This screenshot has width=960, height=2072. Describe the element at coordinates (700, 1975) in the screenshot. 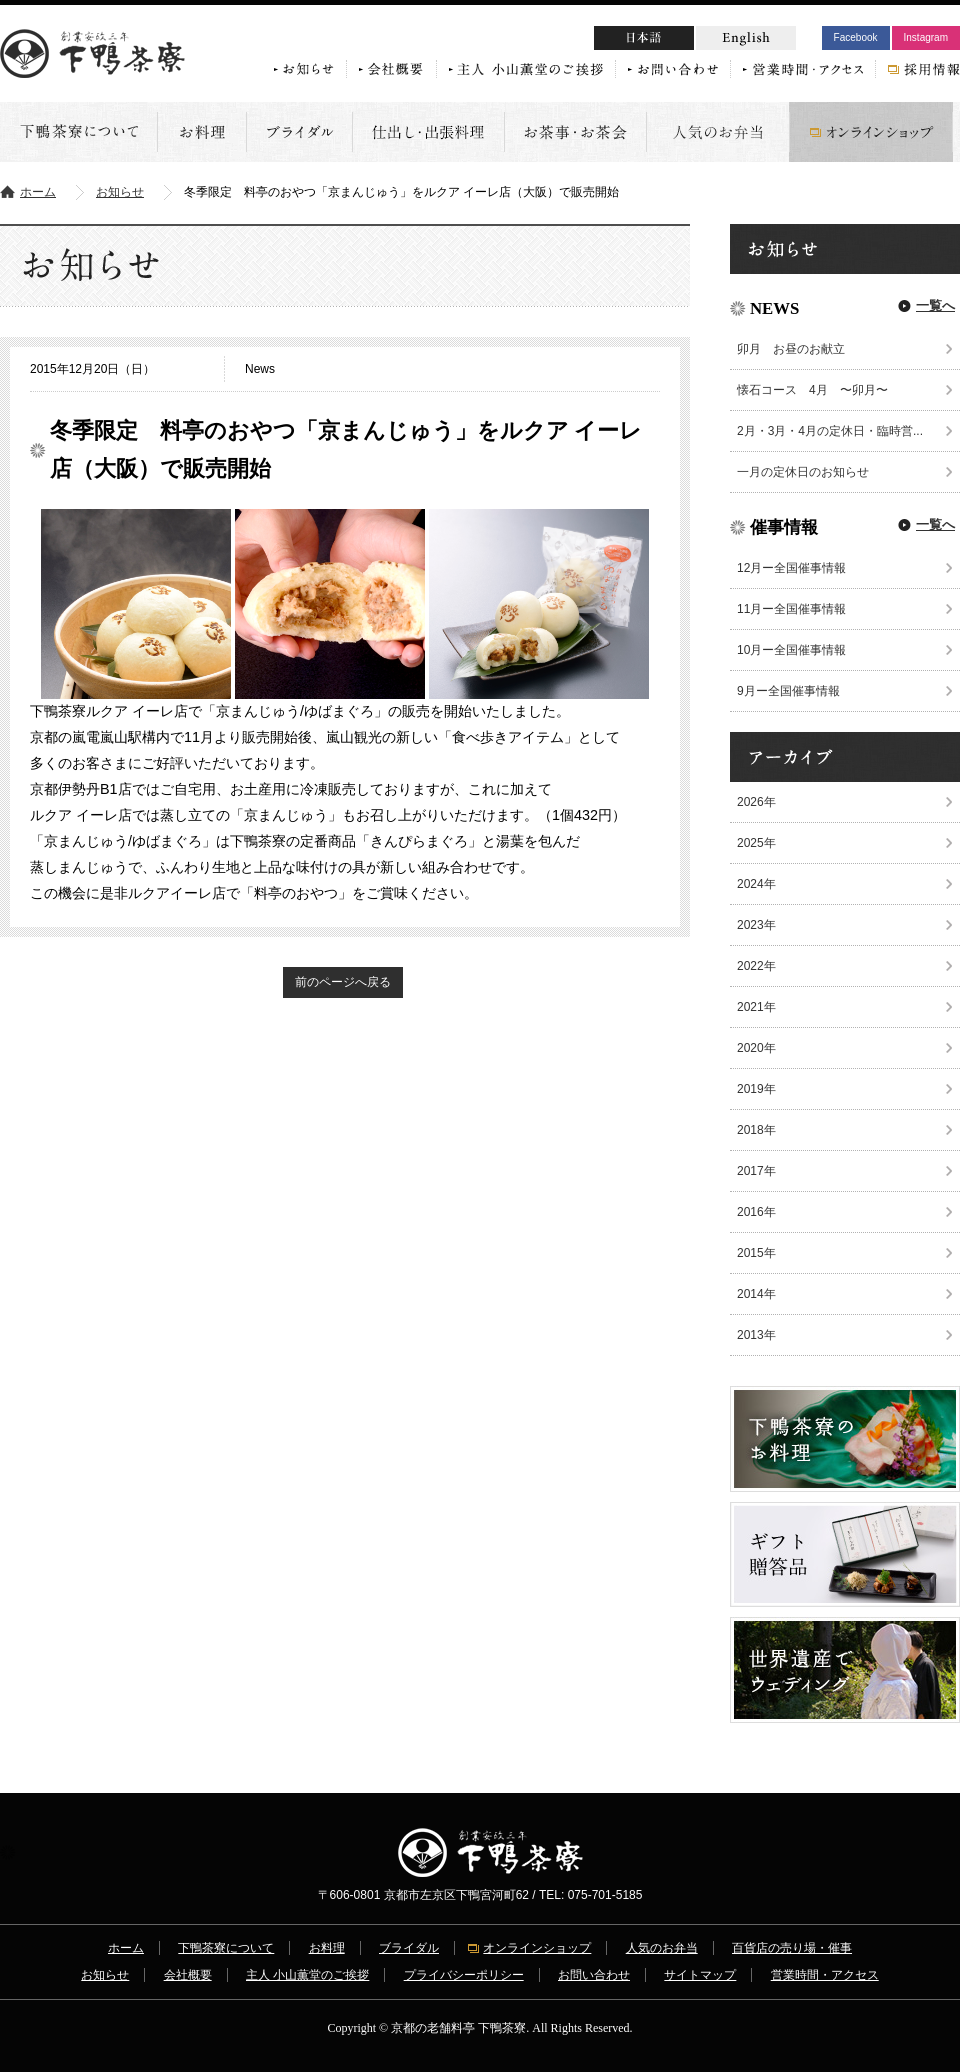

I see `サイトマップ` at that location.